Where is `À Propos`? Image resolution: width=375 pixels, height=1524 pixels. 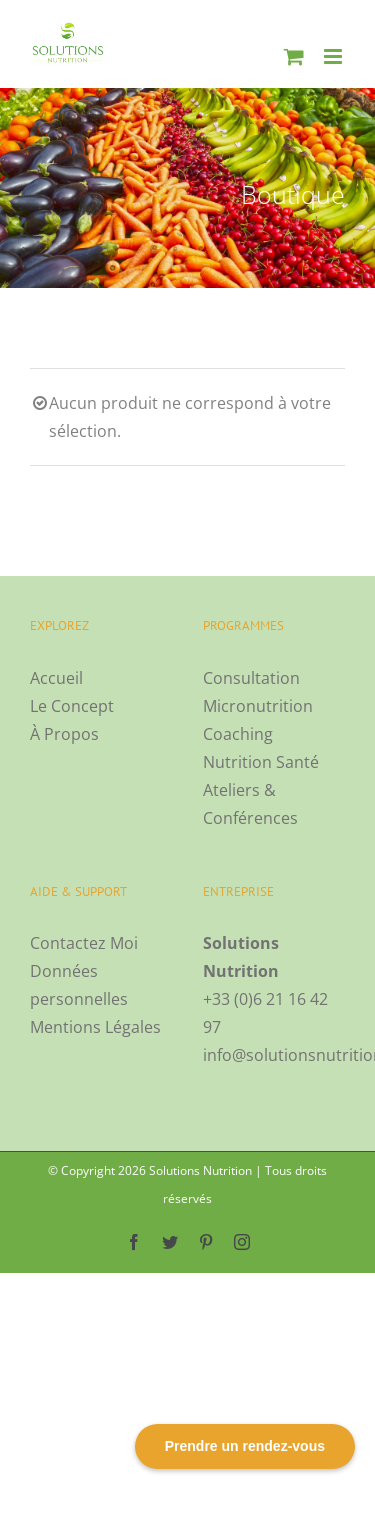
À Propos is located at coordinates (64, 734).